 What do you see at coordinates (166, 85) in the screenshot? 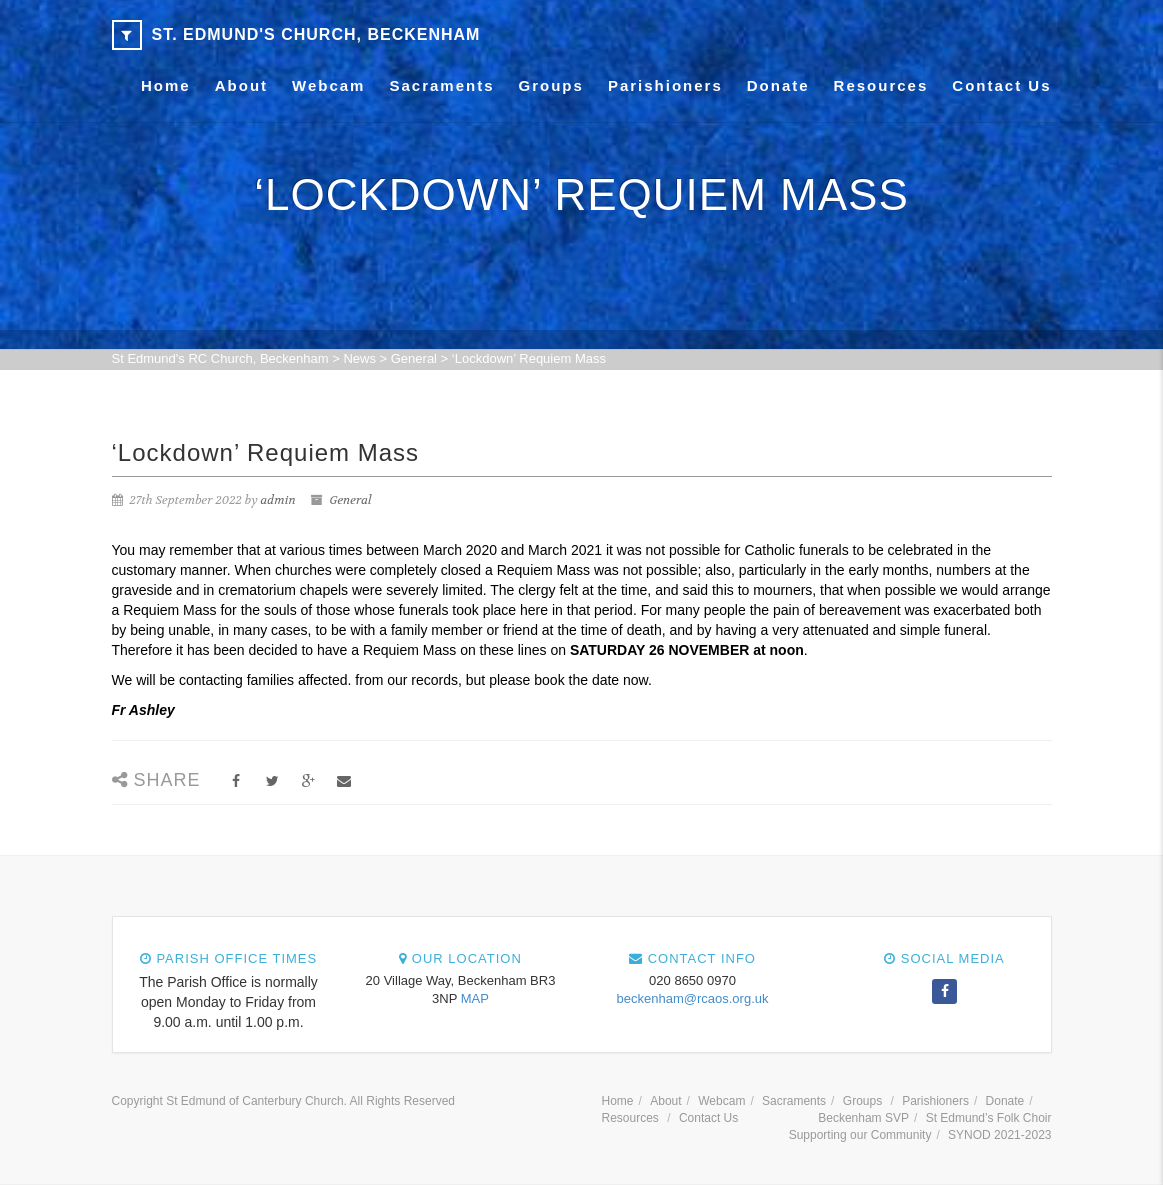
I see `Home` at bounding box center [166, 85].